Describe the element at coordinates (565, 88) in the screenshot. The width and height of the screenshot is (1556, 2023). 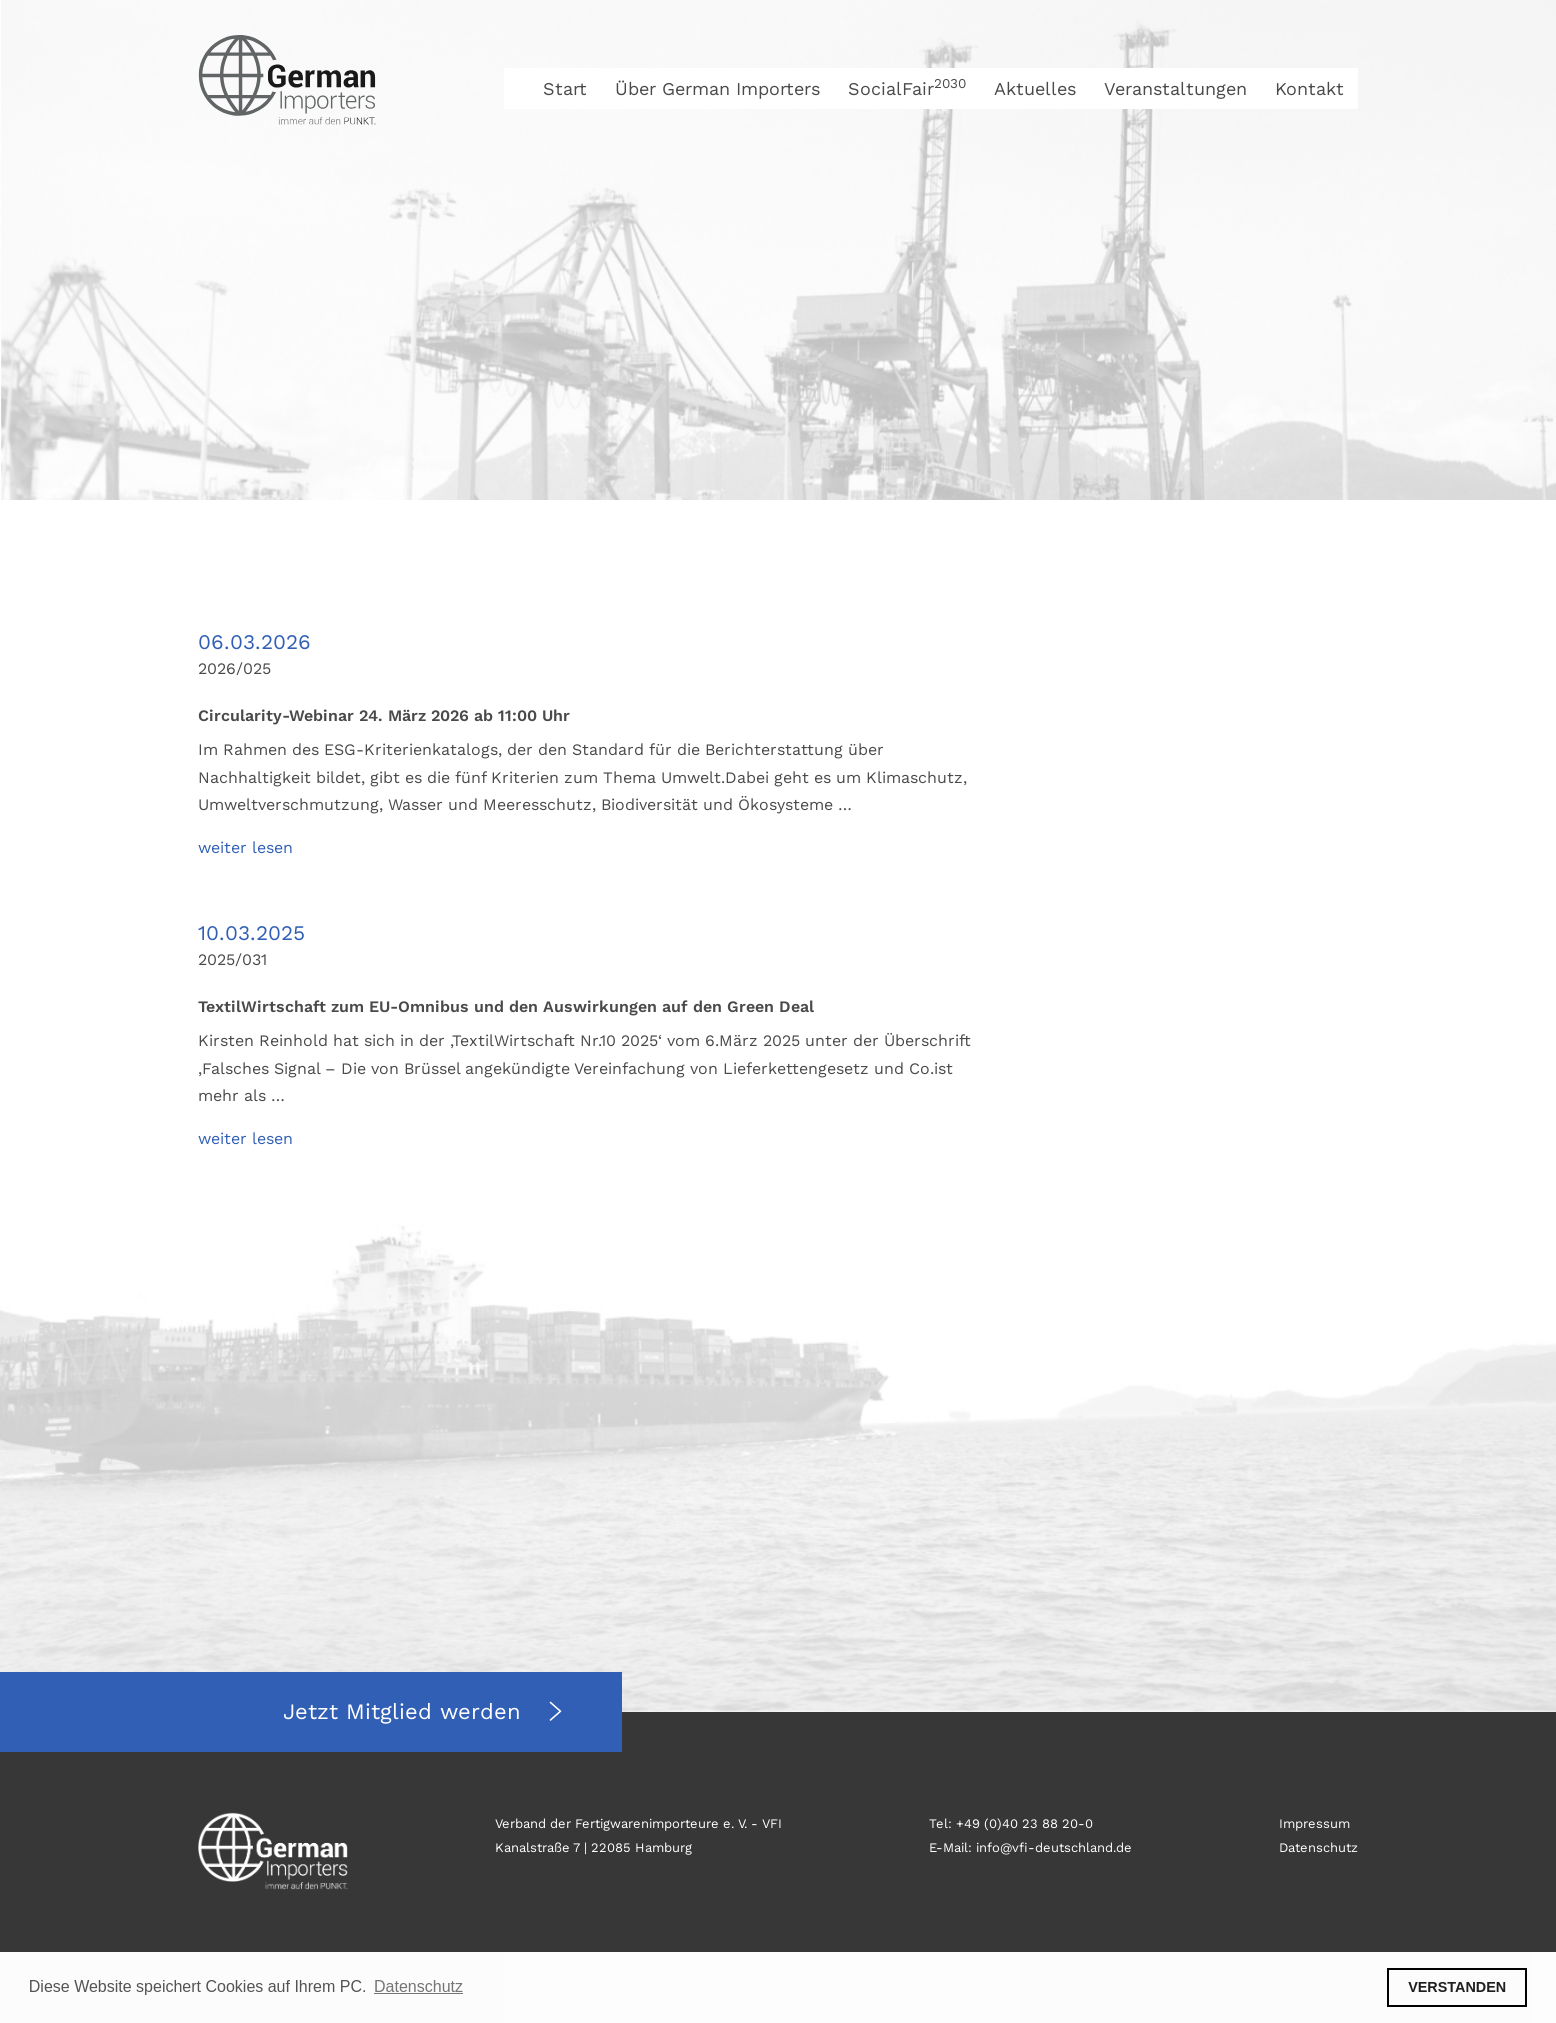
I see `Start` at that location.